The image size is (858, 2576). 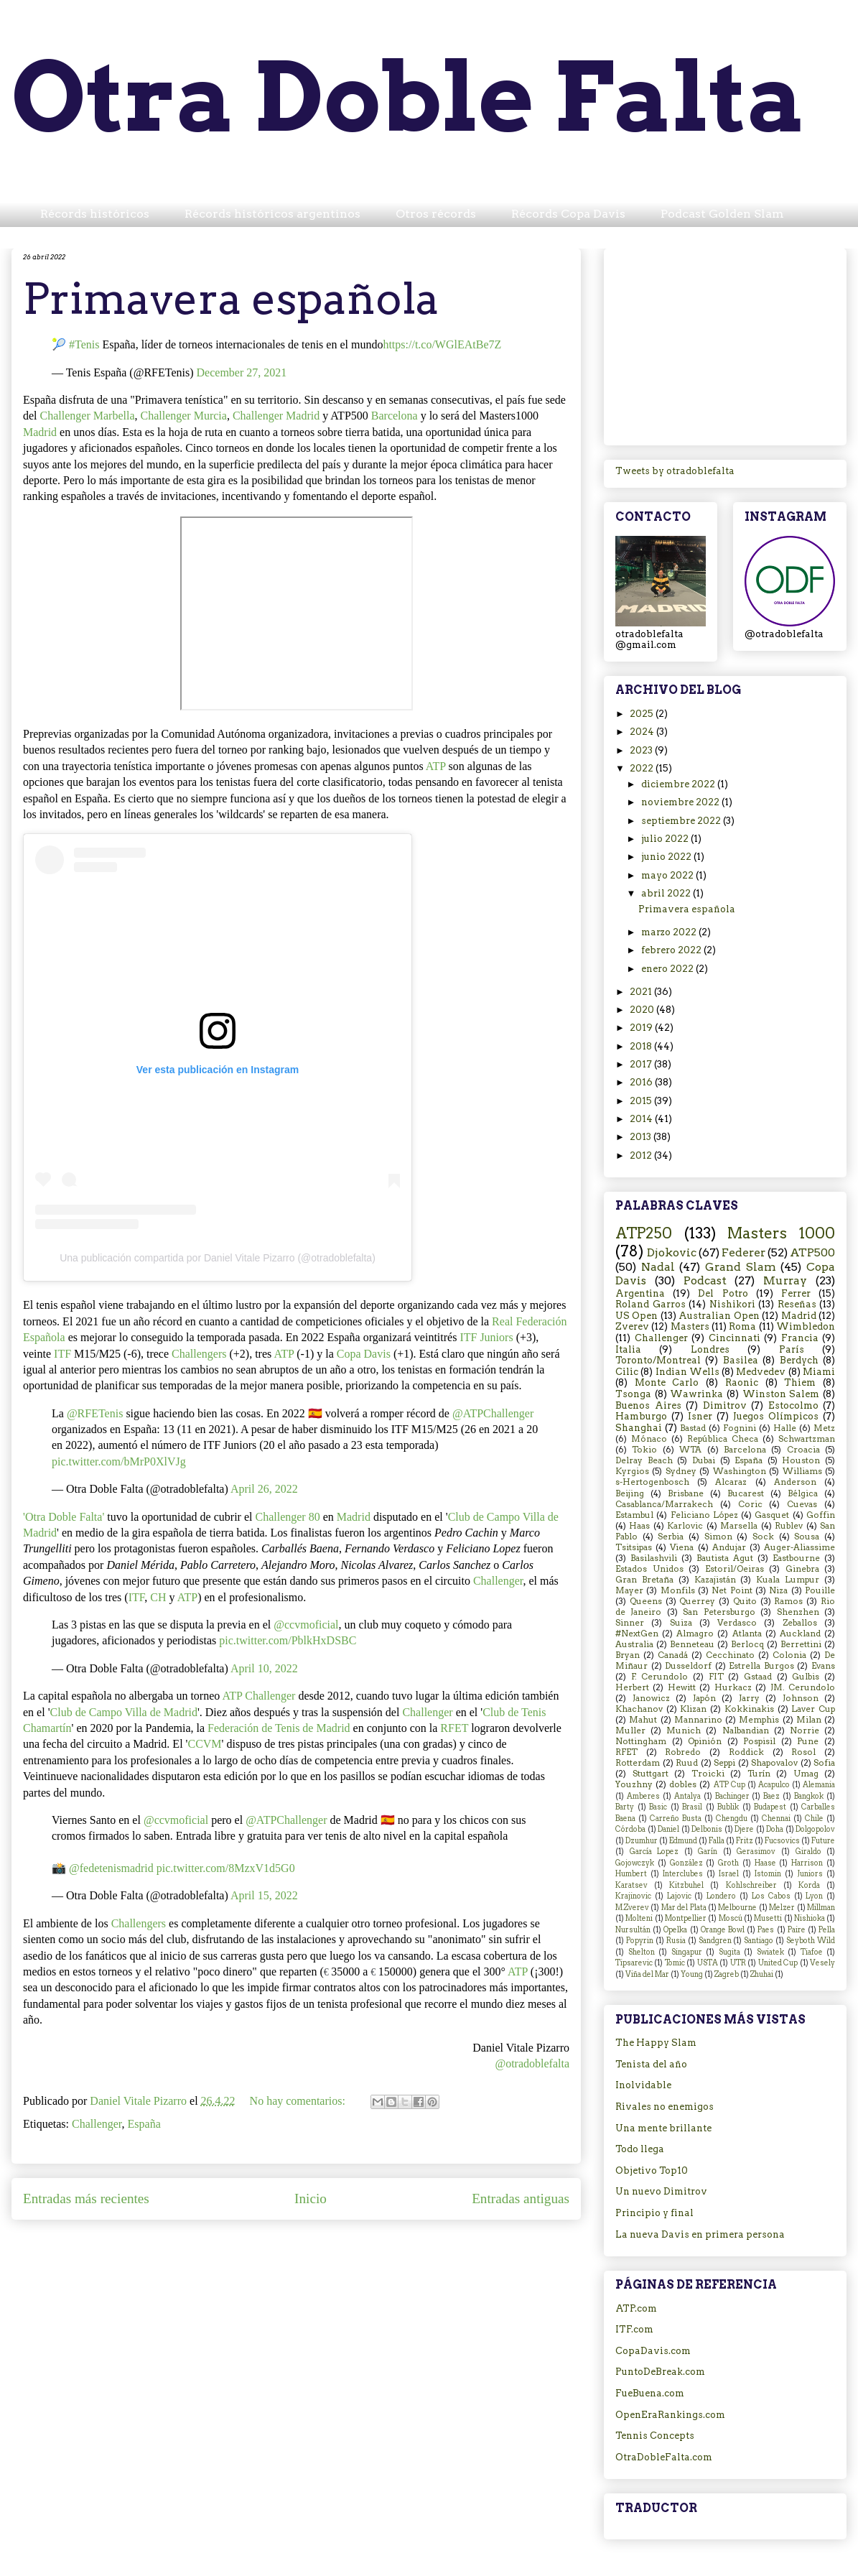 What do you see at coordinates (750, 1504) in the screenshot?
I see `Coric` at bounding box center [750, 1504].